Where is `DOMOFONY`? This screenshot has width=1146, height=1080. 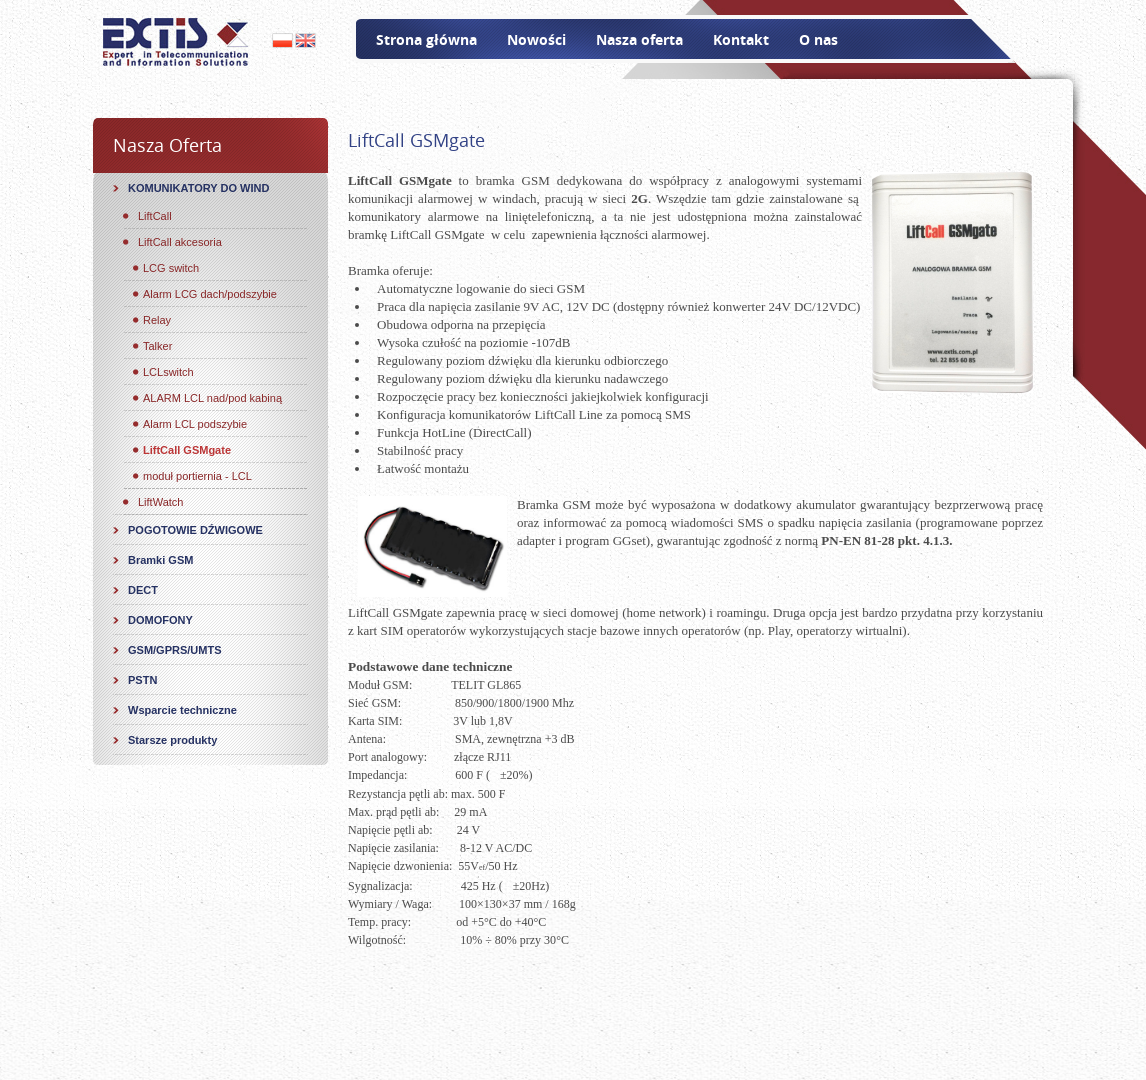 DOMOFONY is located at coordinates (160, 620).